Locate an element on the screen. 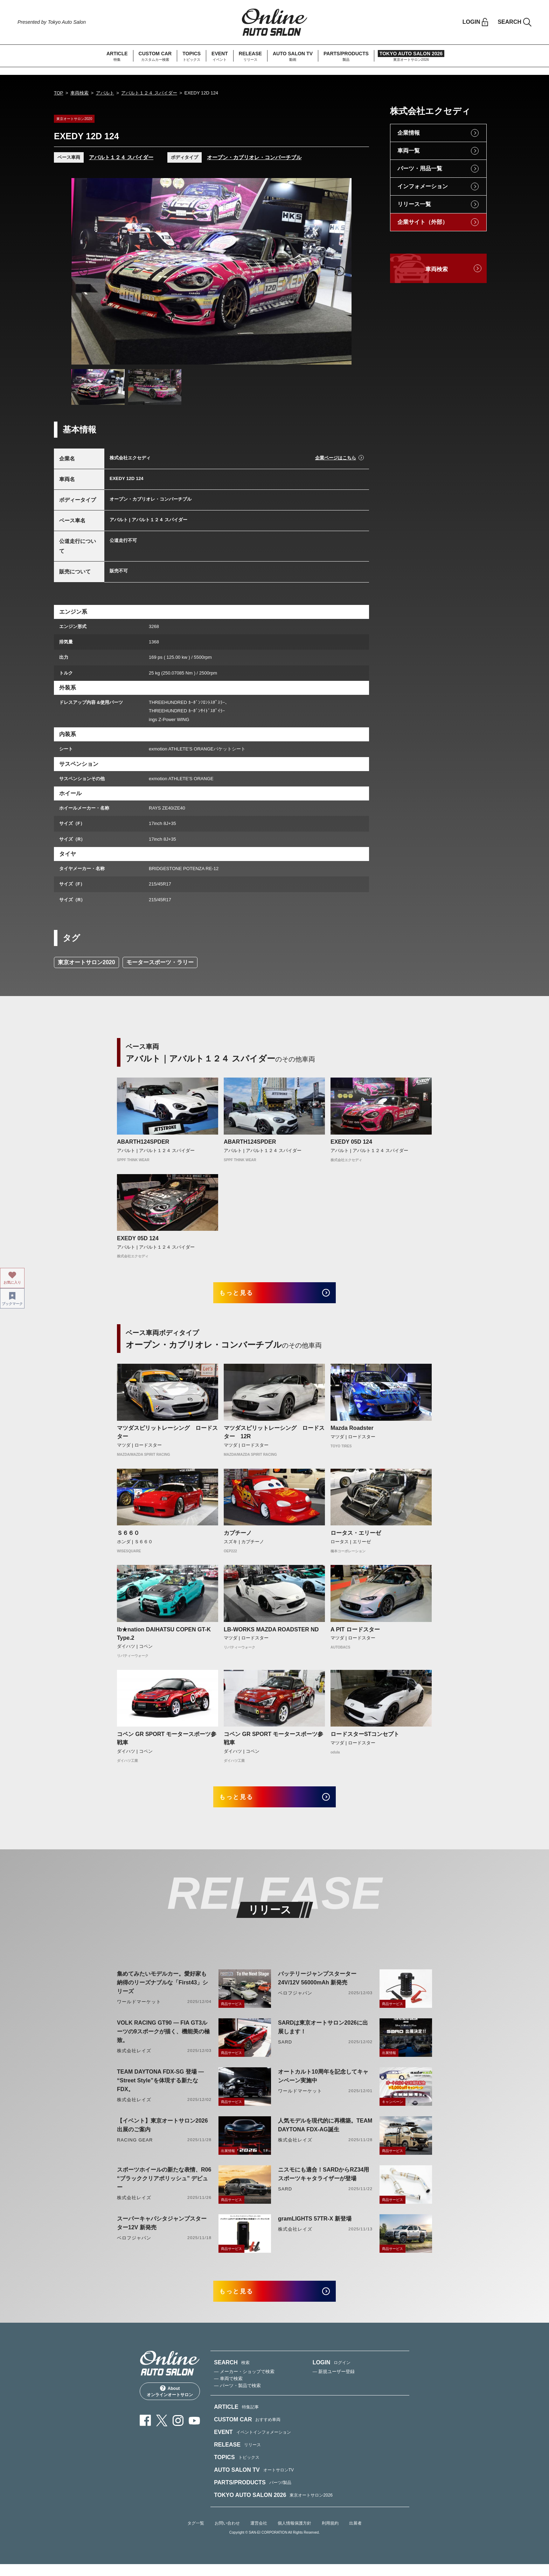 Image resolution: width=549 pixels, height=2576 pixels. ニスモにも適合！SARDからRZ34用スポーツキャタライザーが登場 is located at coordinates (323, 2182).